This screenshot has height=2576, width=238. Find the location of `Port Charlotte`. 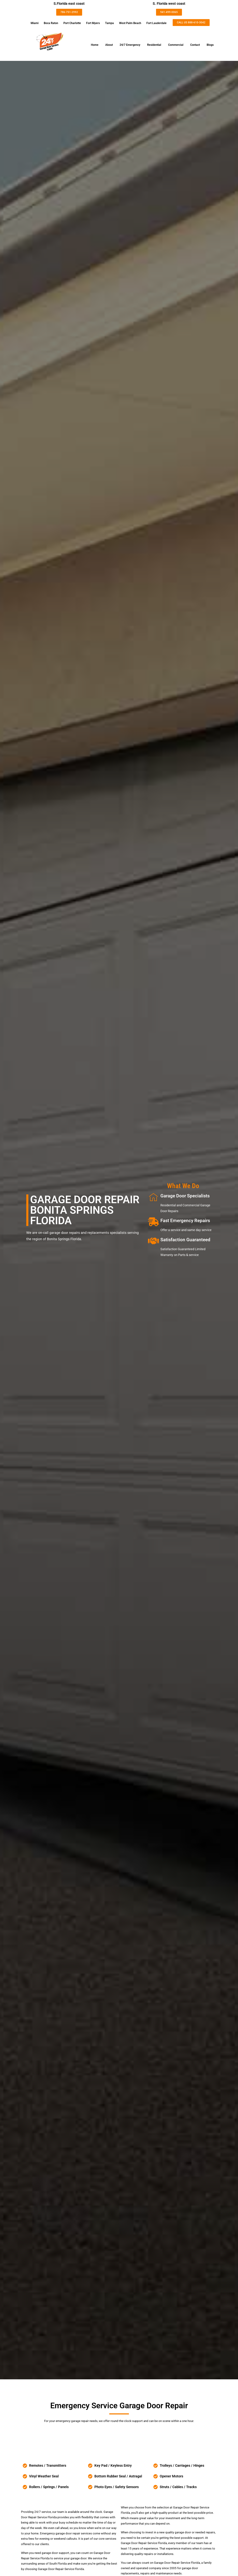

Port Charlotte is located at coordinates (72, 23).